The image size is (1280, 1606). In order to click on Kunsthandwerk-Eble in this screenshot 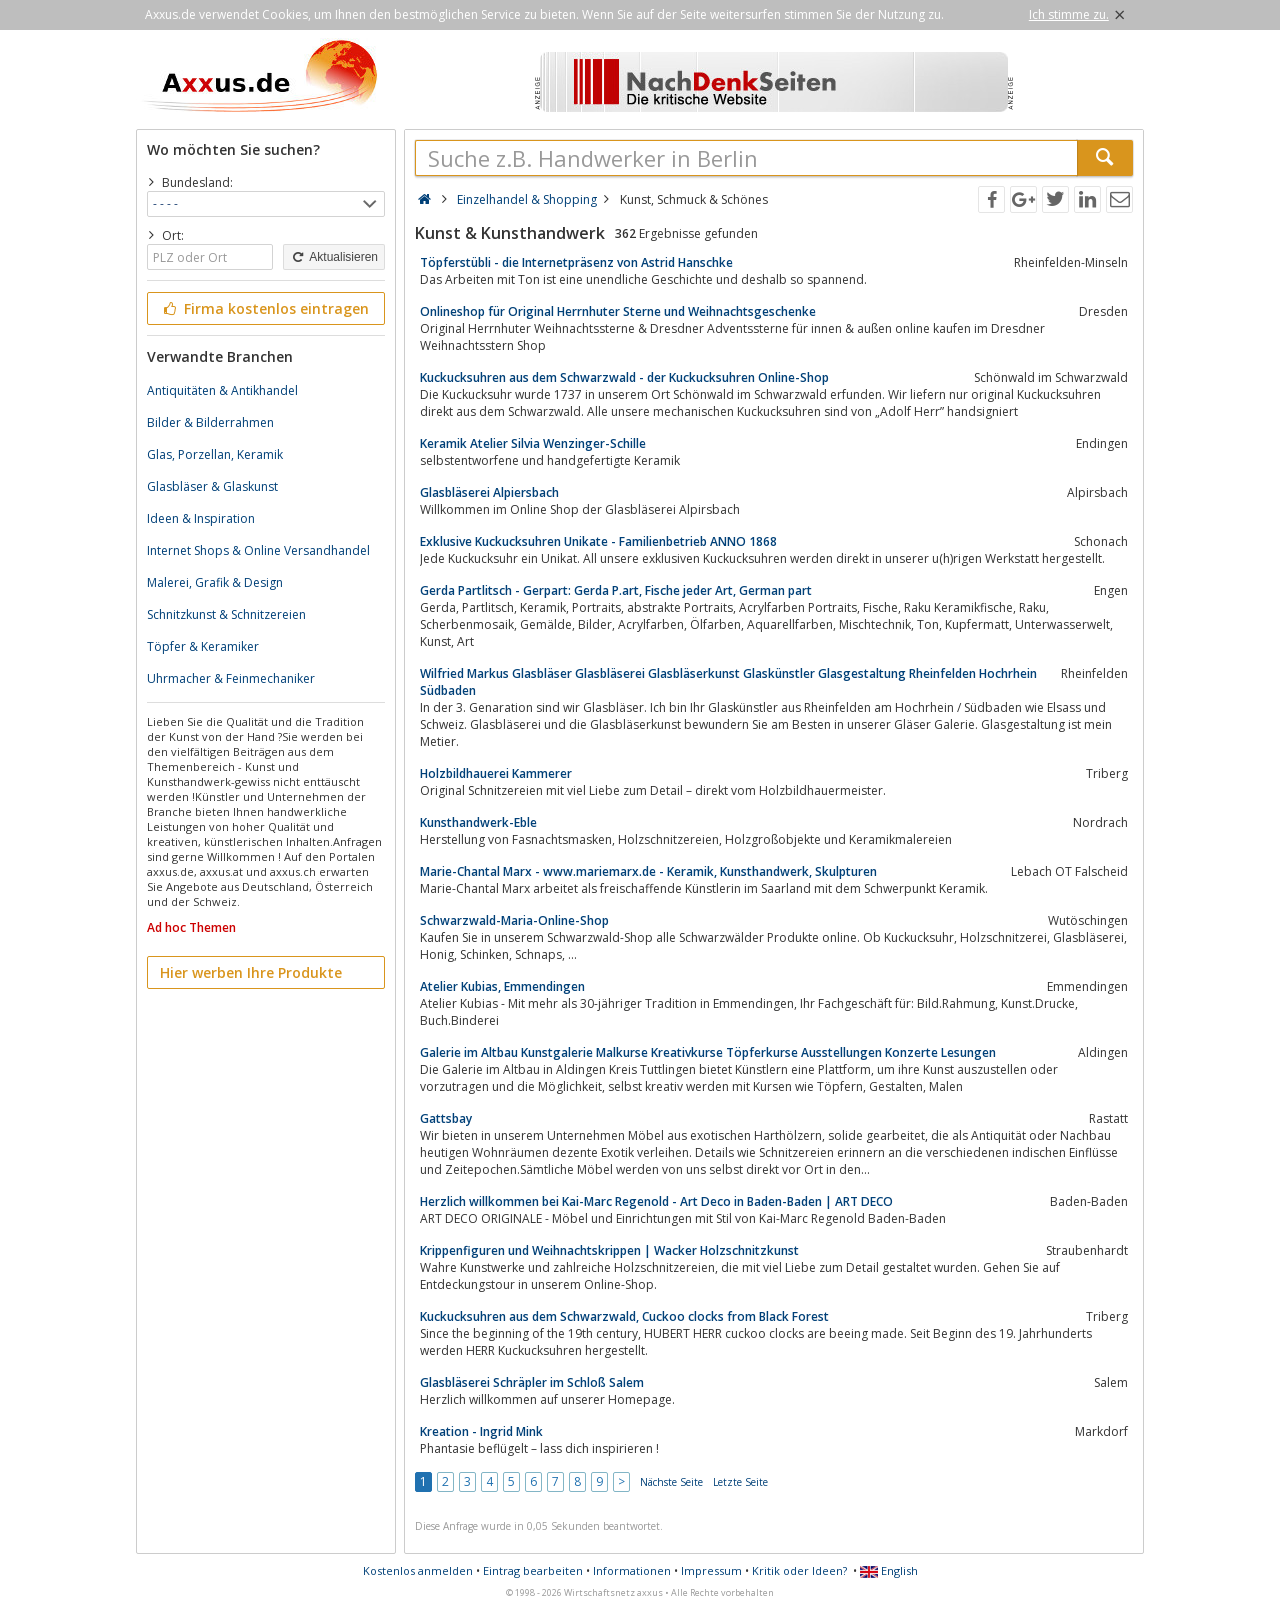, I will do `click(478, 822)`.